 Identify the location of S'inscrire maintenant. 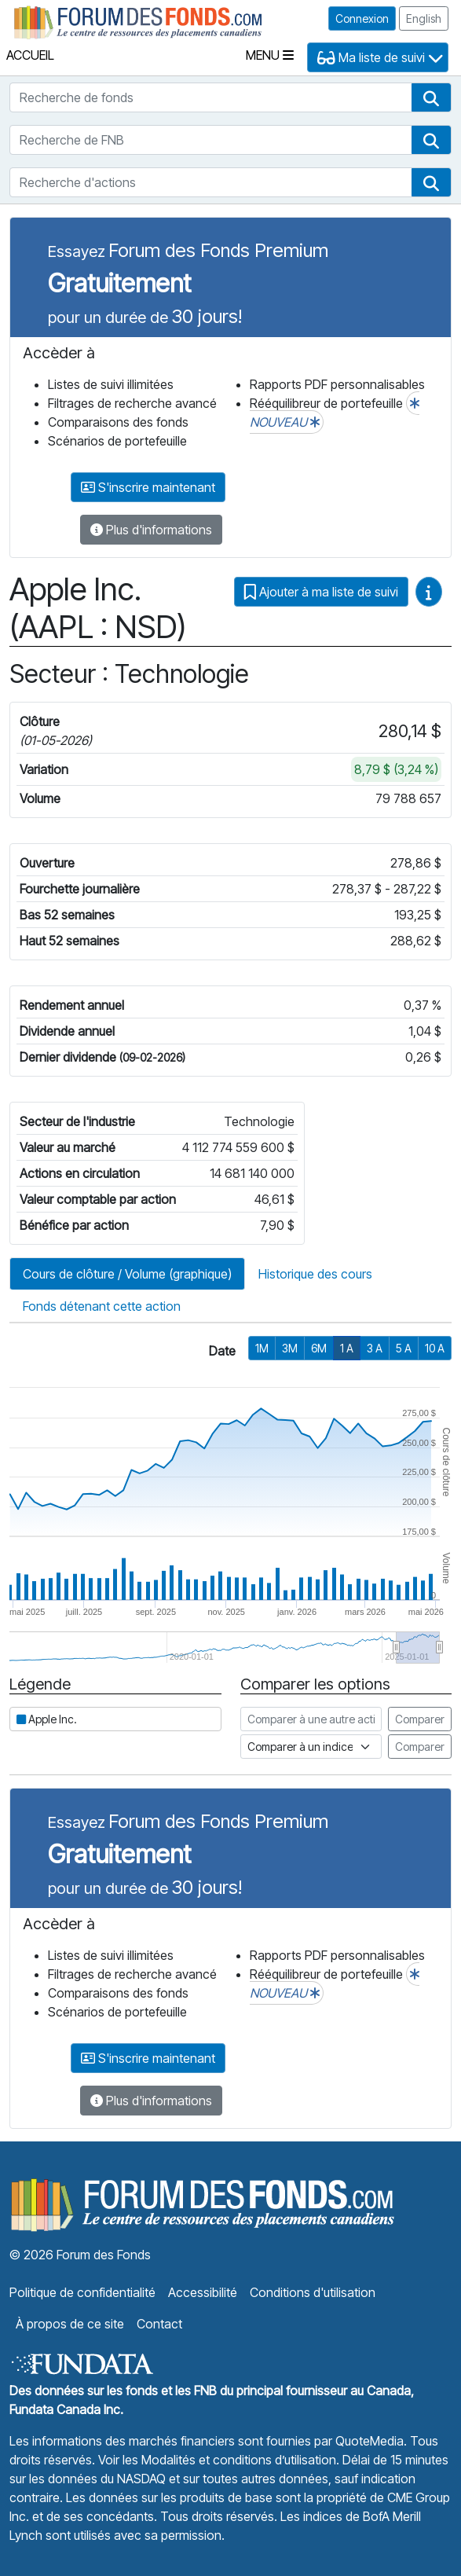
(148, 487).